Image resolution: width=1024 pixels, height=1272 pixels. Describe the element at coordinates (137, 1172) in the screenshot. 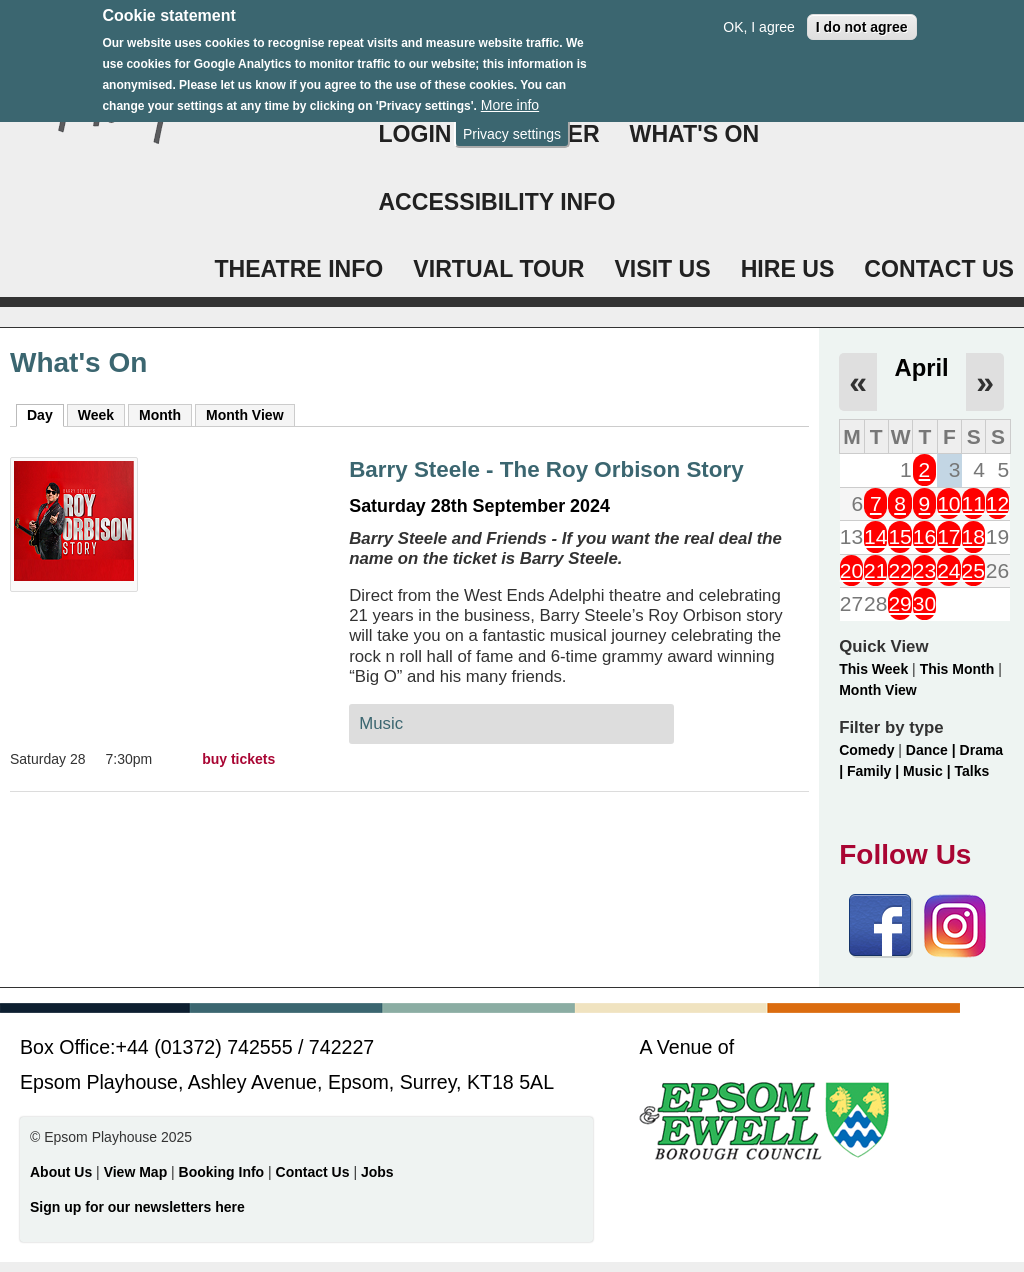

I see `View Map` at that location.